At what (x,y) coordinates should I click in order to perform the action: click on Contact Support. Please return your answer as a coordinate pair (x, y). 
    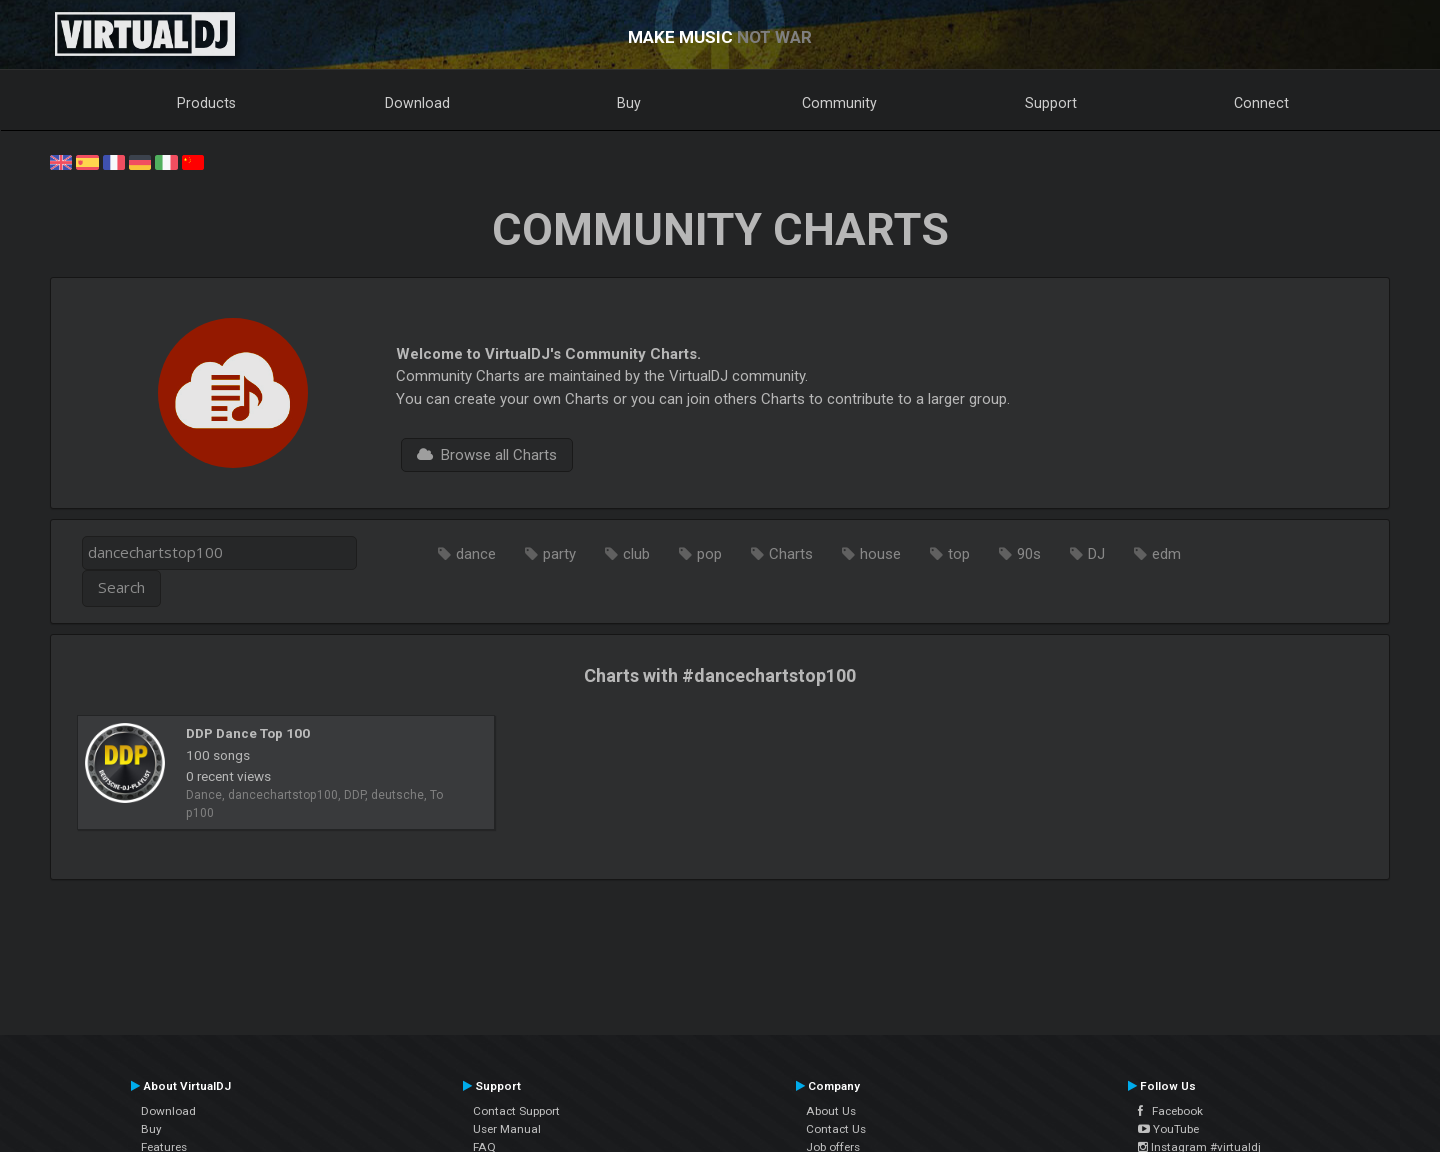
    Looking at the image, I should click on (516, 1111).